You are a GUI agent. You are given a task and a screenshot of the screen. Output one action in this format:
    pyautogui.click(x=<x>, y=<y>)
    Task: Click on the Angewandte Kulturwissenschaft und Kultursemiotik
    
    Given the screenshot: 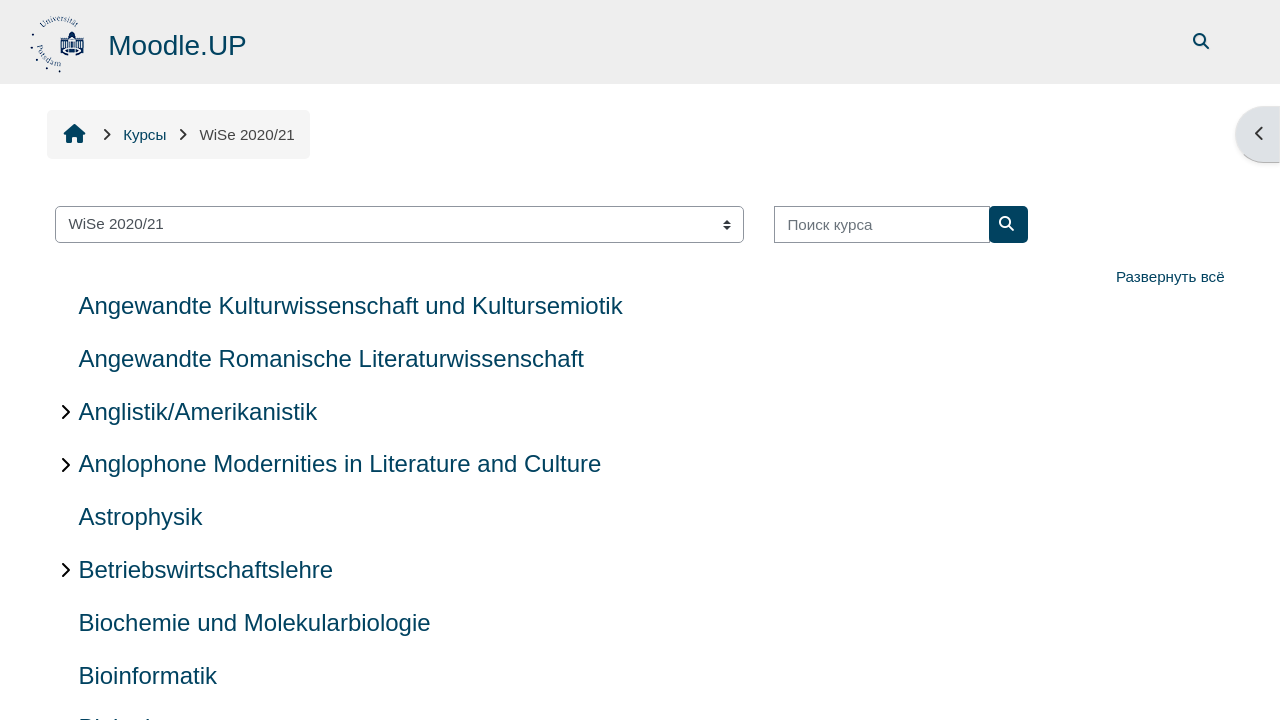 What is the action you would take?
    pyautogui.click(x=350, y=305)
    